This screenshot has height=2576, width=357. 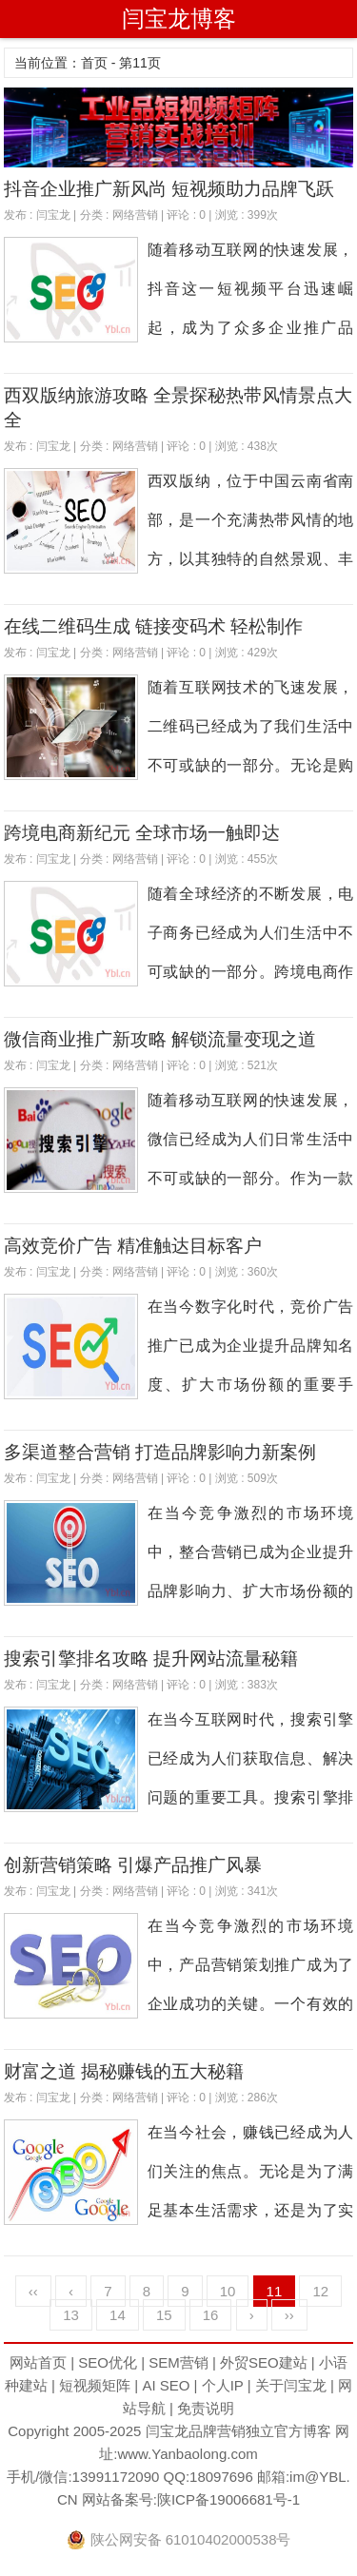 I want to click on ››, so click(x=289, y=2315).